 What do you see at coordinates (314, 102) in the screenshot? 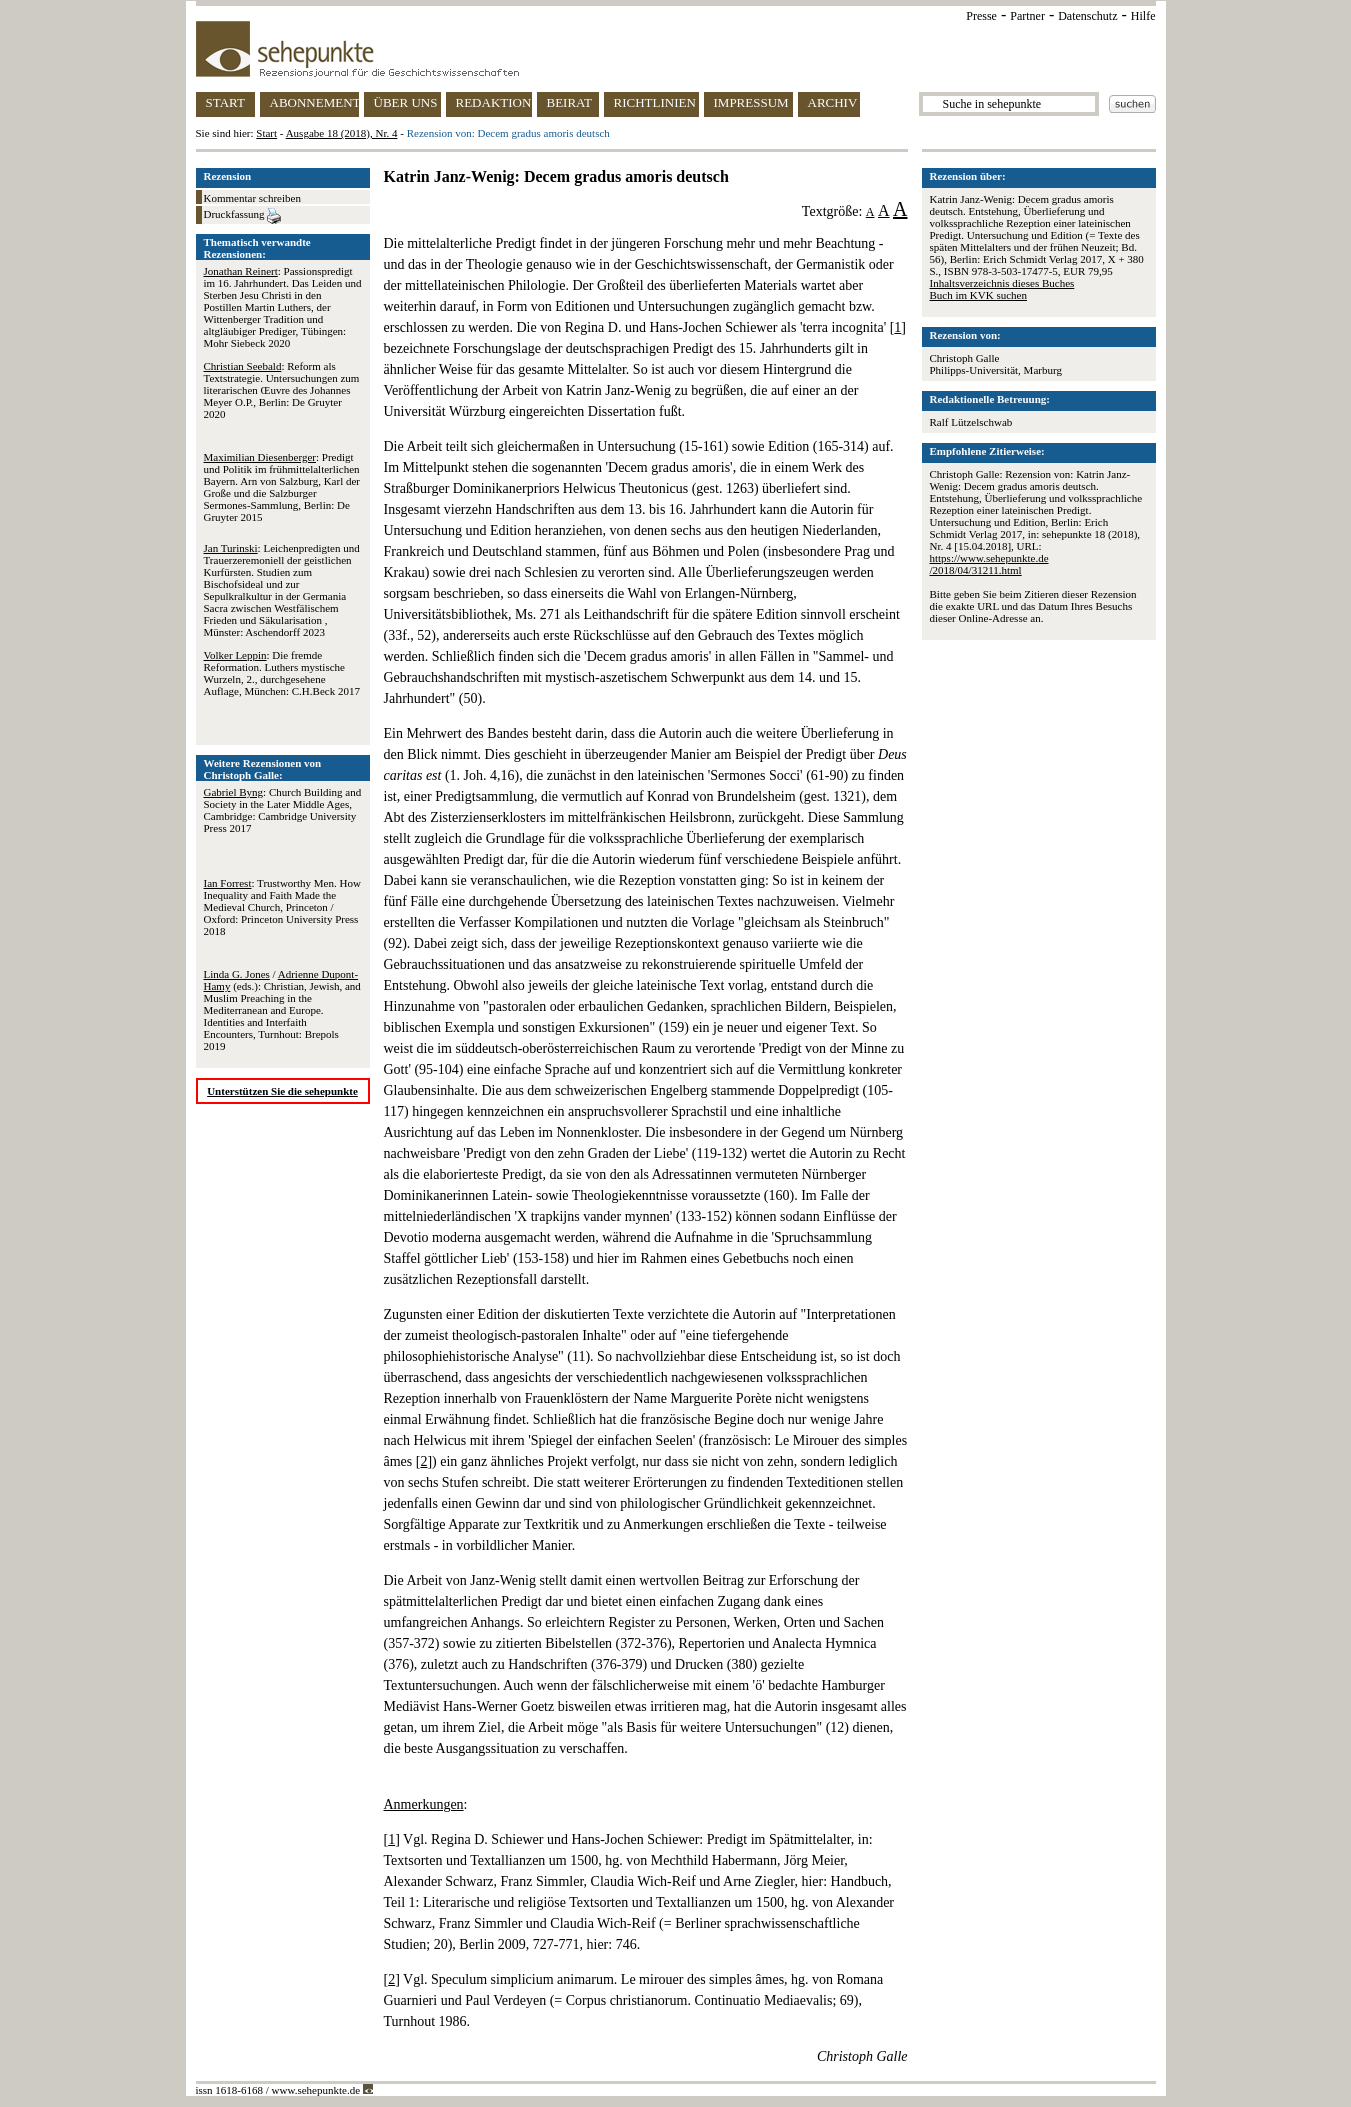
I see `ABONNEMENT` at bounding box center [314, 102].